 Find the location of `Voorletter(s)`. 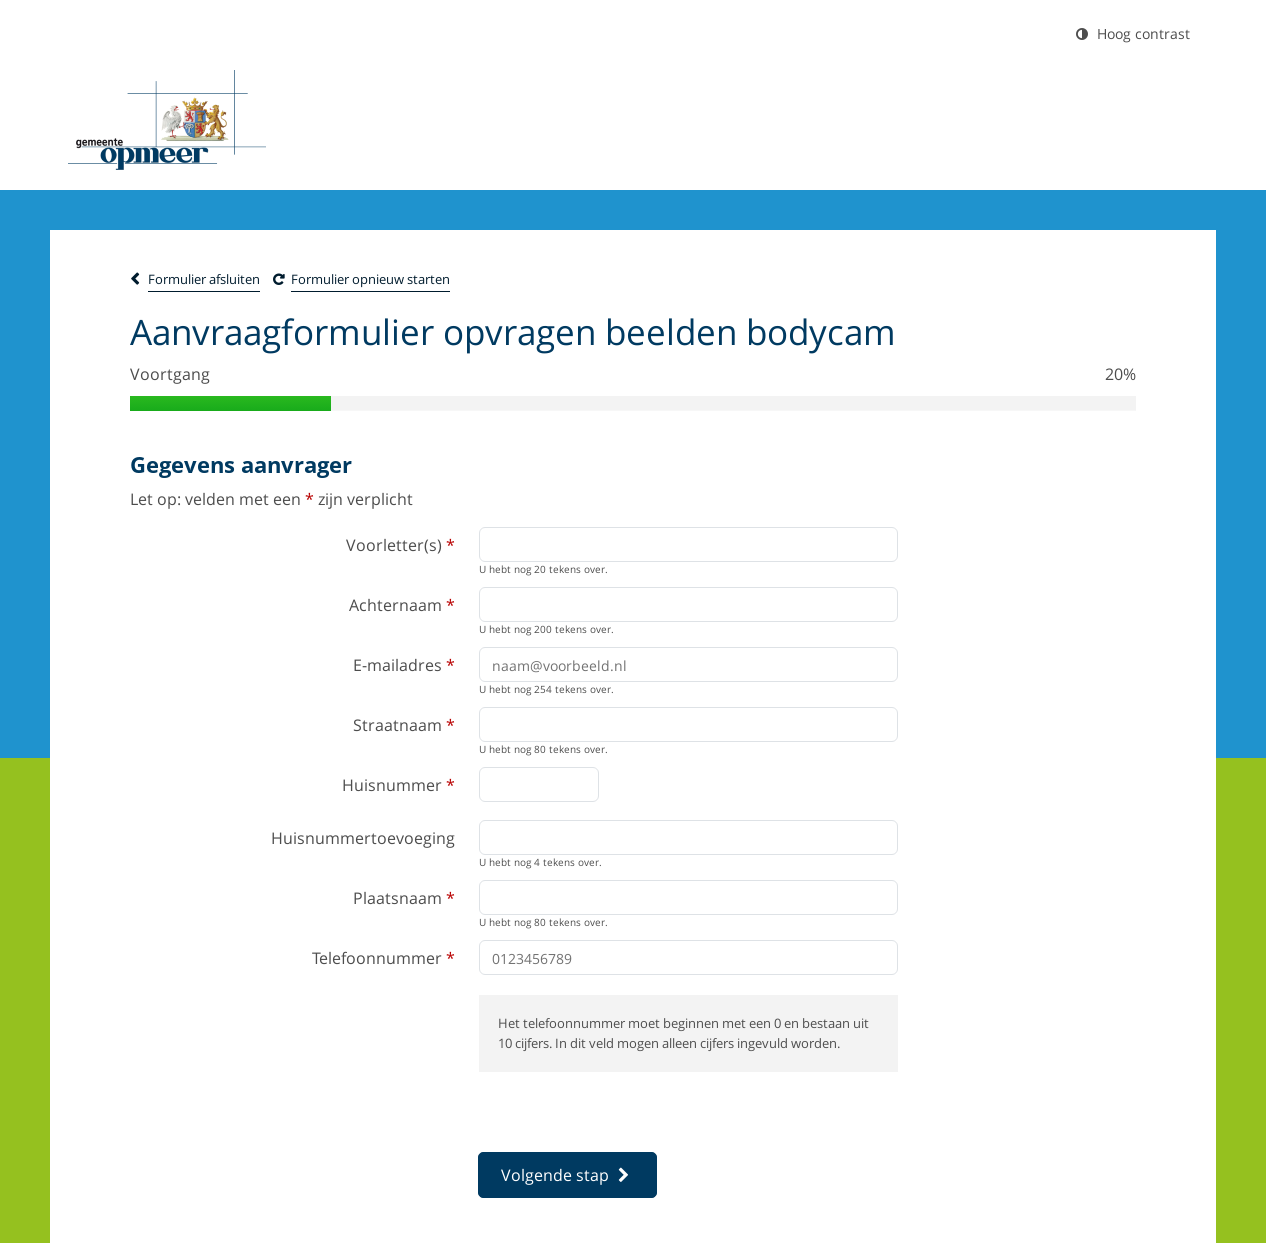

Voorletter(s) is located at coordinates (400, 545).